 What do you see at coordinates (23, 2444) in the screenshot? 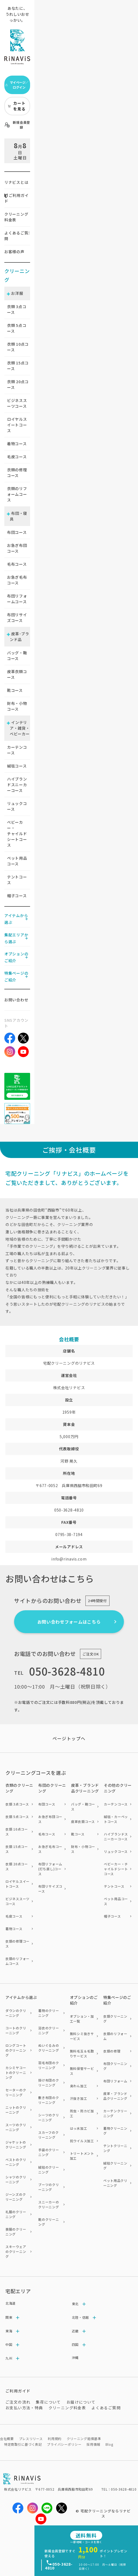
I see `特定商取引に基づく表記` at bounding box center [23, 2444].